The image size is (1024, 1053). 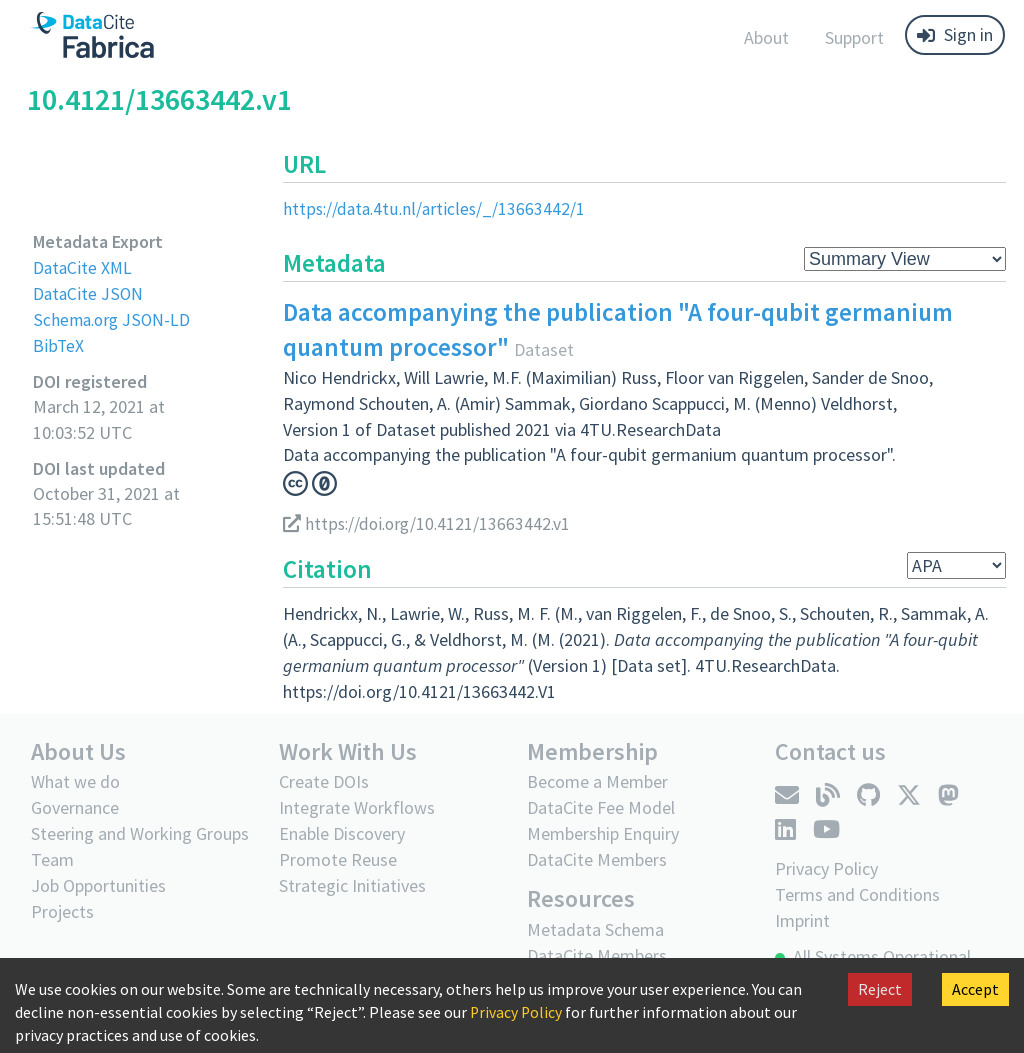 What do you see at coordinates (854, 37) in the screenshot?
I see `Support` at bounding box center [854, 37].